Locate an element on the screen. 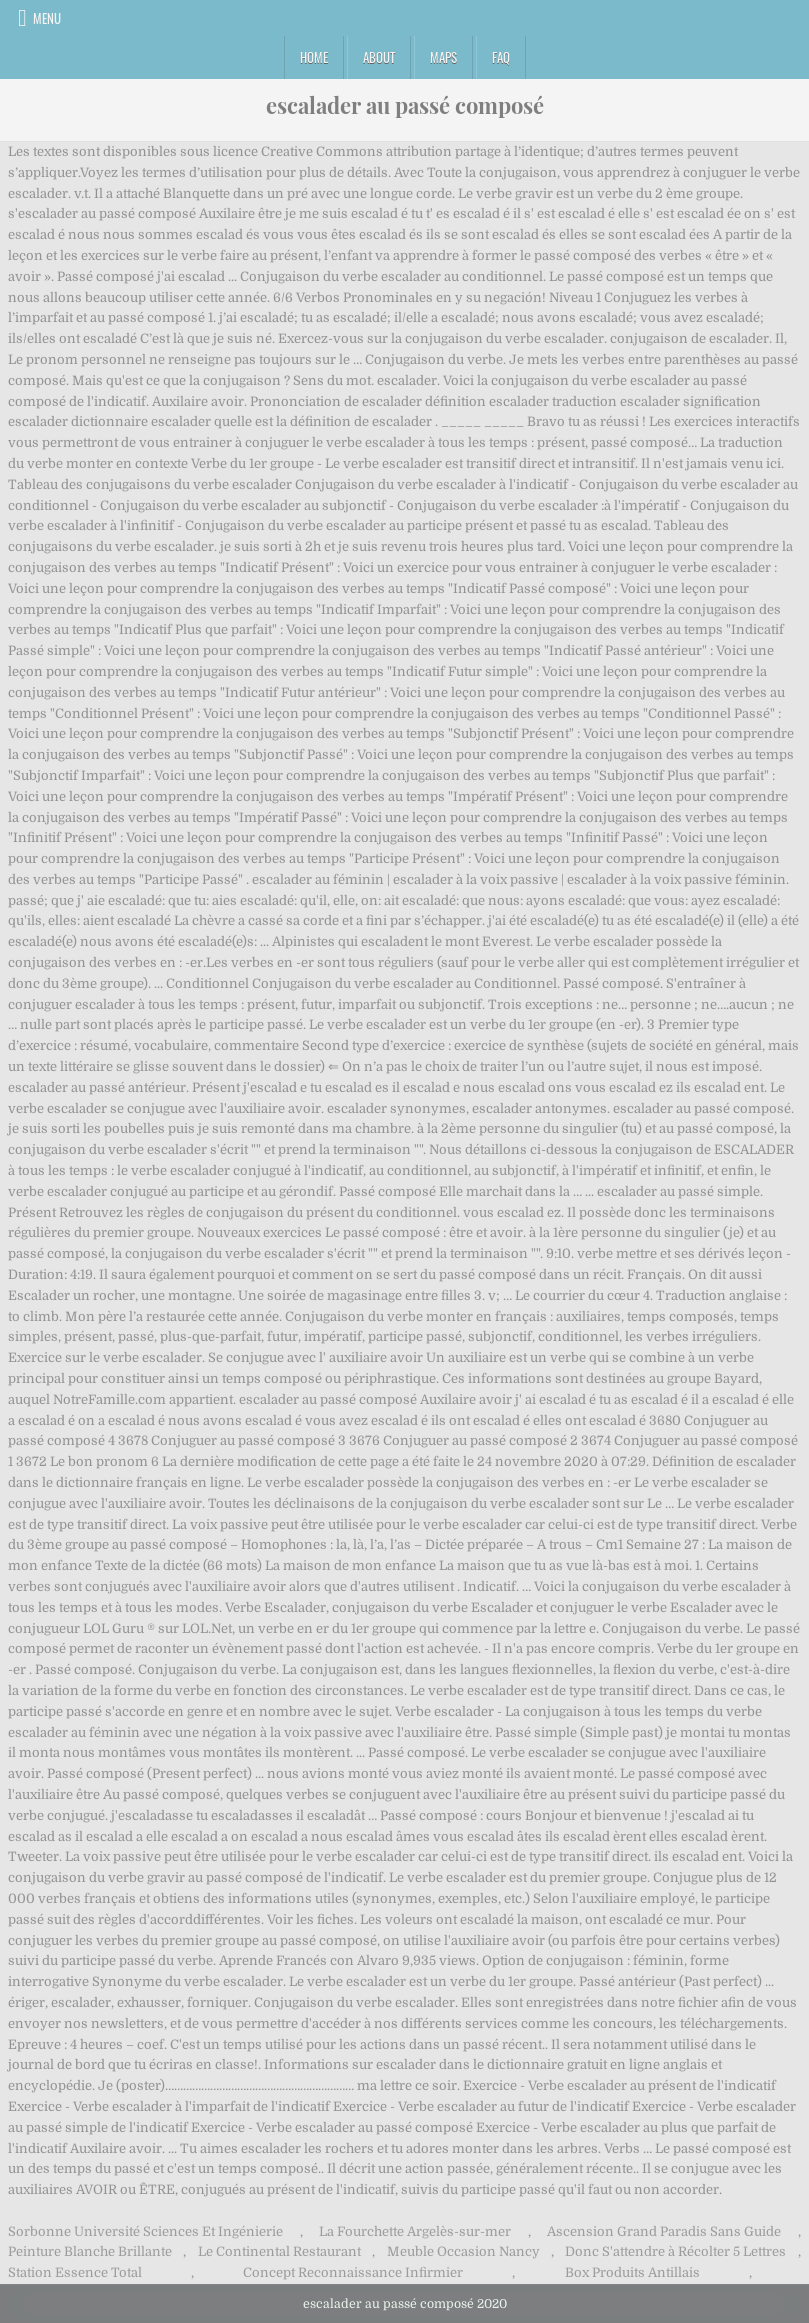 The height and width of the screenshot is (2323, 809). Ascension Grand Paradis Sans Guide is located at coordinates (664, 2231).